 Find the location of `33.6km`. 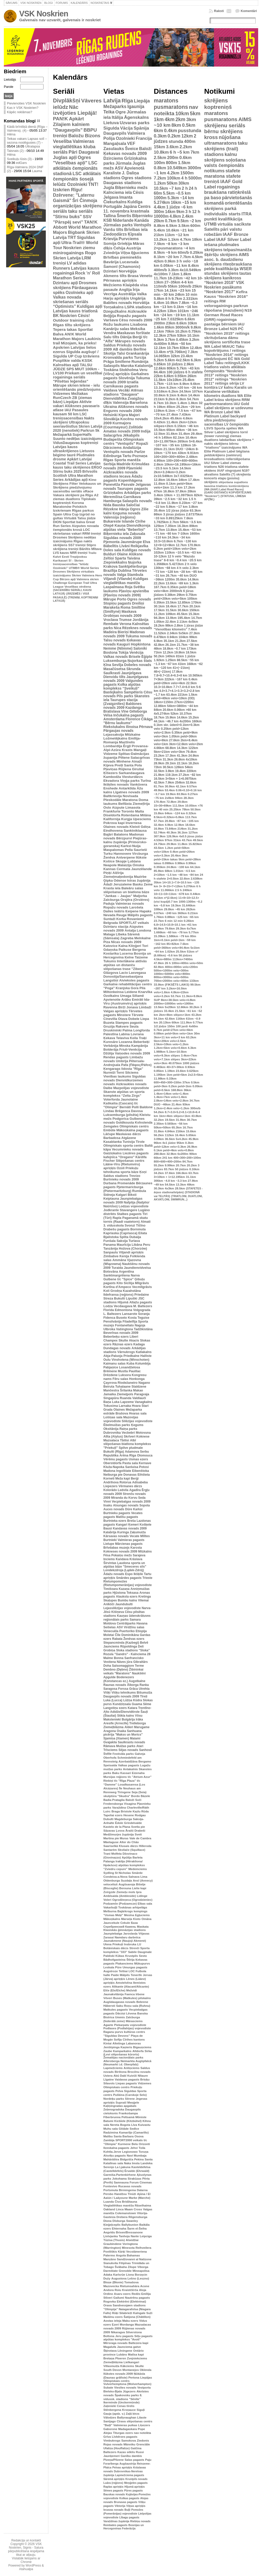

33.6km is located at coordinates (160, 395).